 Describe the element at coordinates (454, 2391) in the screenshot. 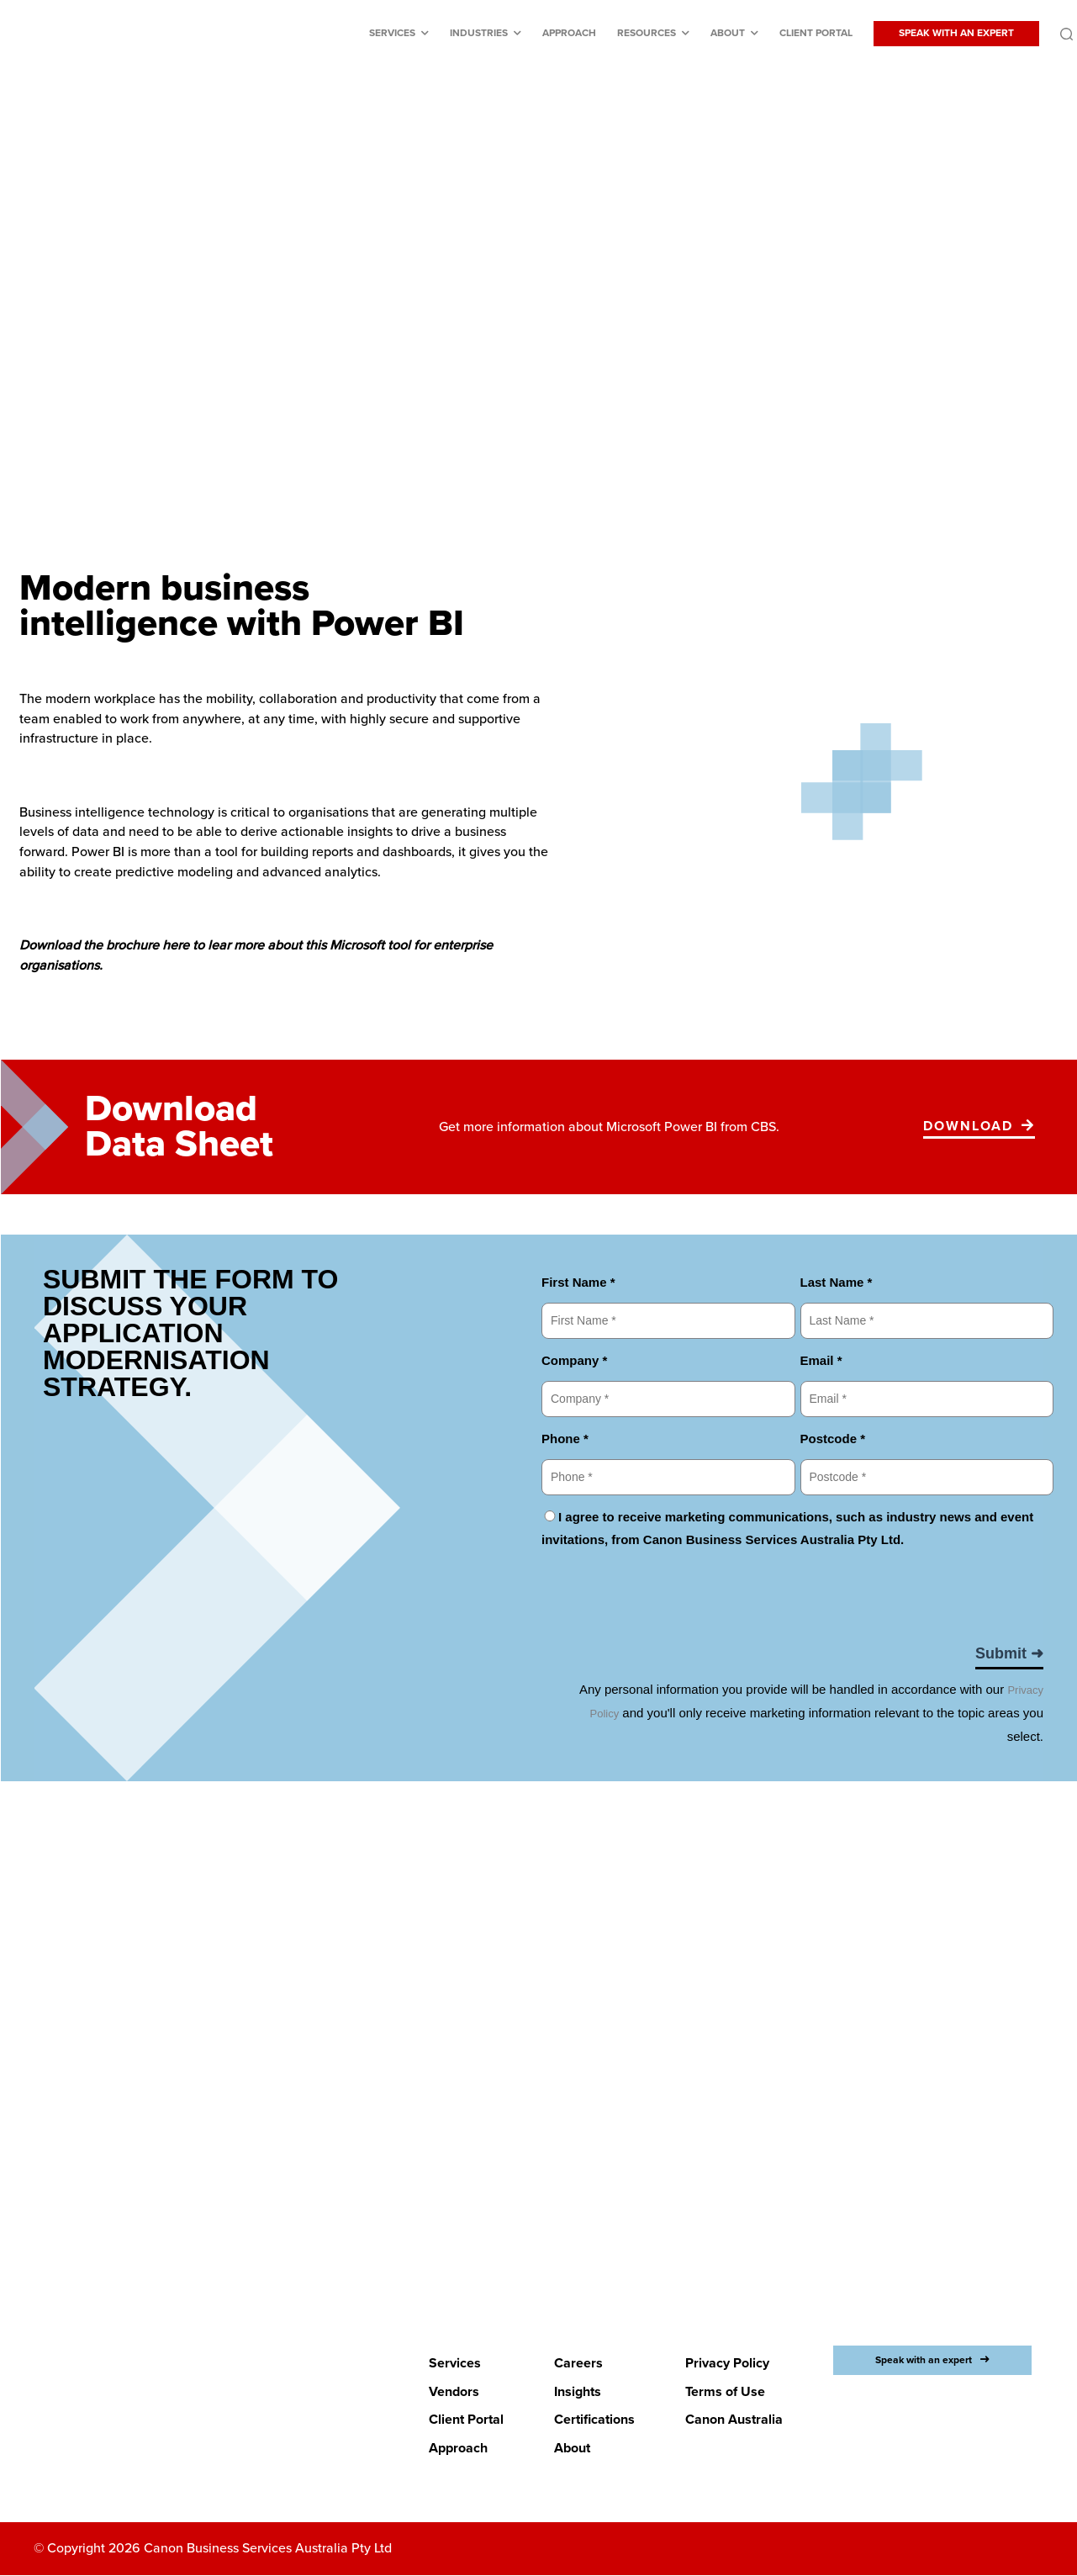

I see `Vendors` at that location.